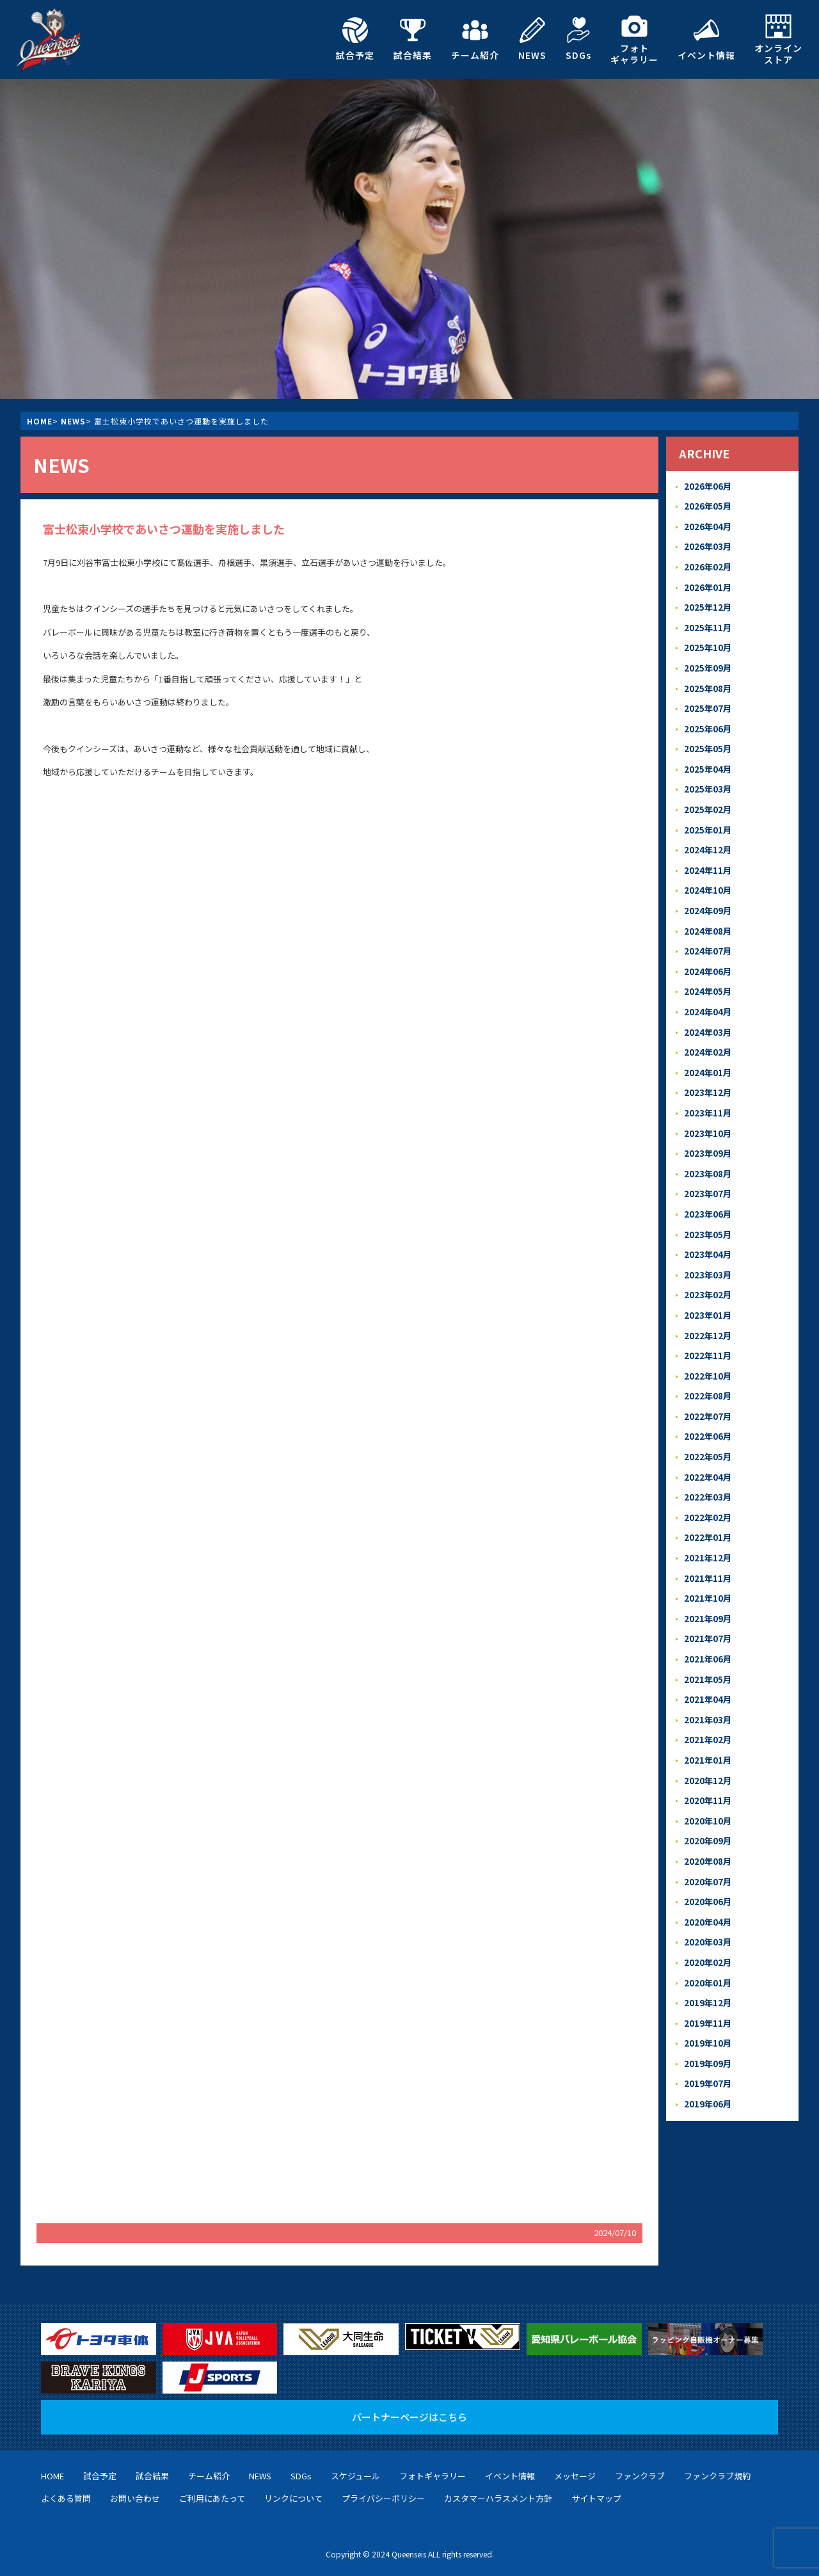 The image size is (819, 2576). What do you see at coordinates (707, 584) in the screenshot?
I see `2026年01月` at bounding box center [707, 584].